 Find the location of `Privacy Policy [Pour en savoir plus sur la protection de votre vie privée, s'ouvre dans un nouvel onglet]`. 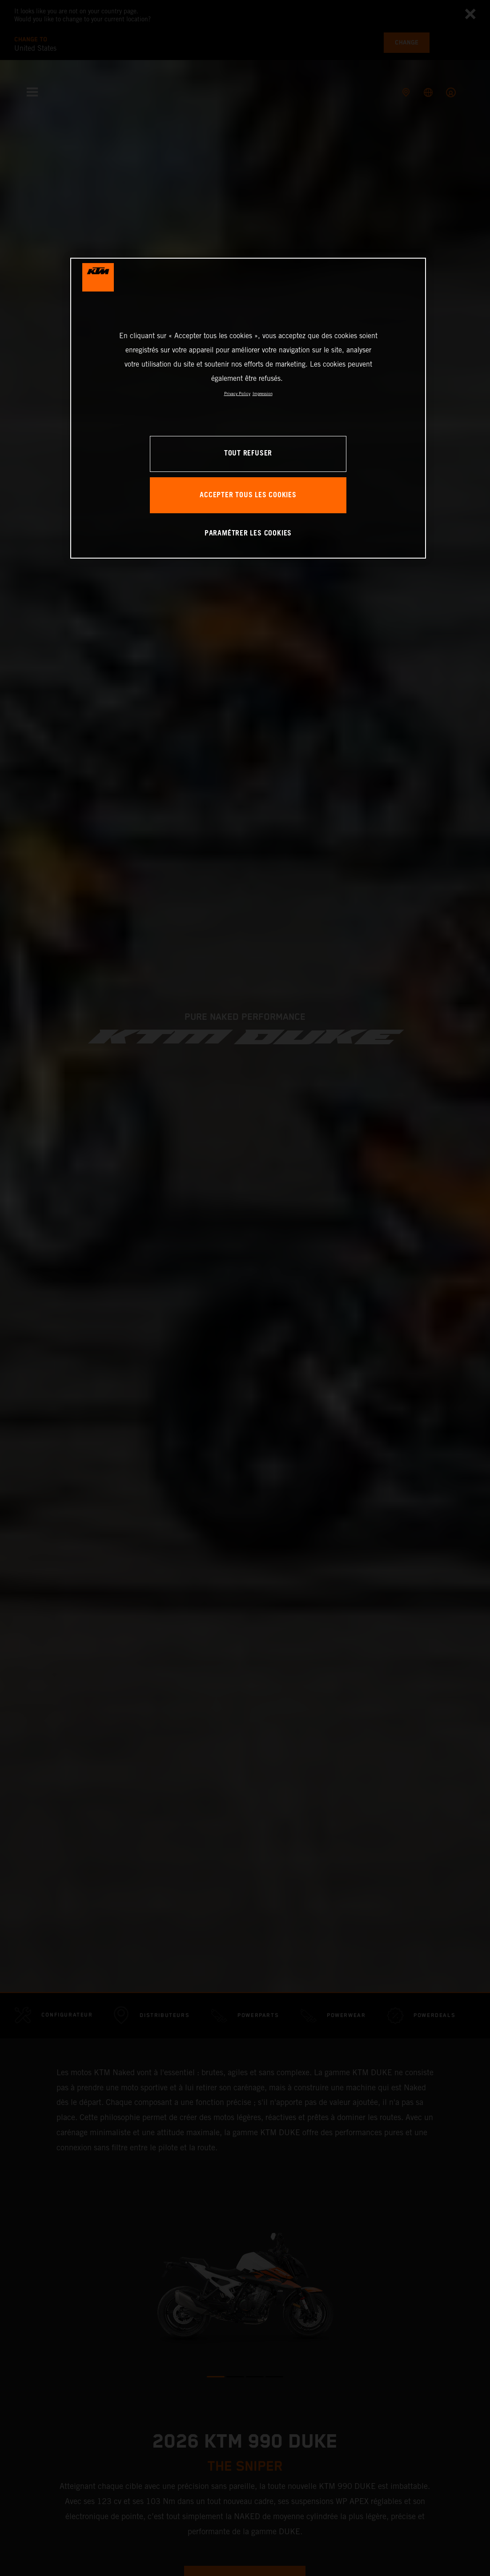

Privacy Policy [Pour en savoir plus sur la protection de votre vie privée, s'ouvre dans un nouvel onglet] is located at coordinates (237, 393).